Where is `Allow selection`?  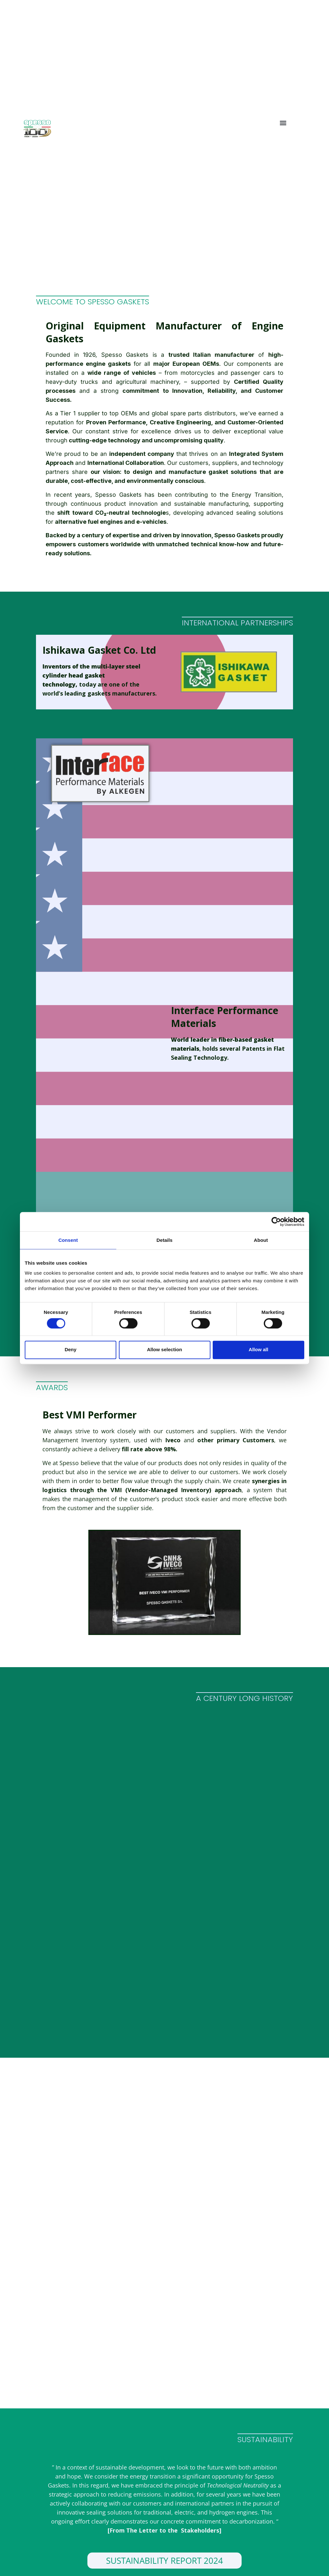 Allow selection is located at coordinates (164, 1350).